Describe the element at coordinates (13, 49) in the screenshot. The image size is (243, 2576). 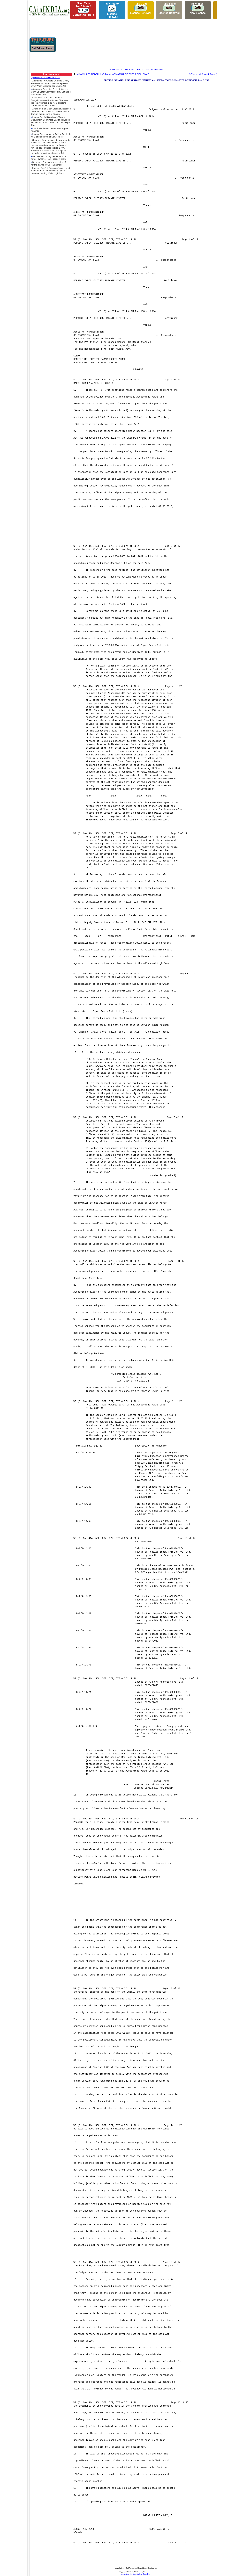
I see `[Advertisement]` at that location.